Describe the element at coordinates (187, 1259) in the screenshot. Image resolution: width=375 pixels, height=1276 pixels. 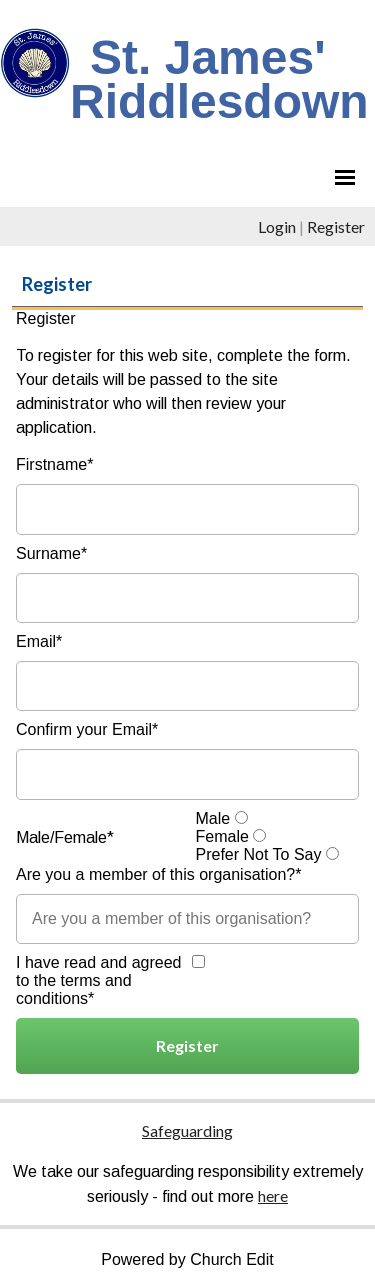
I see `Powered by Church Edit` at that location.